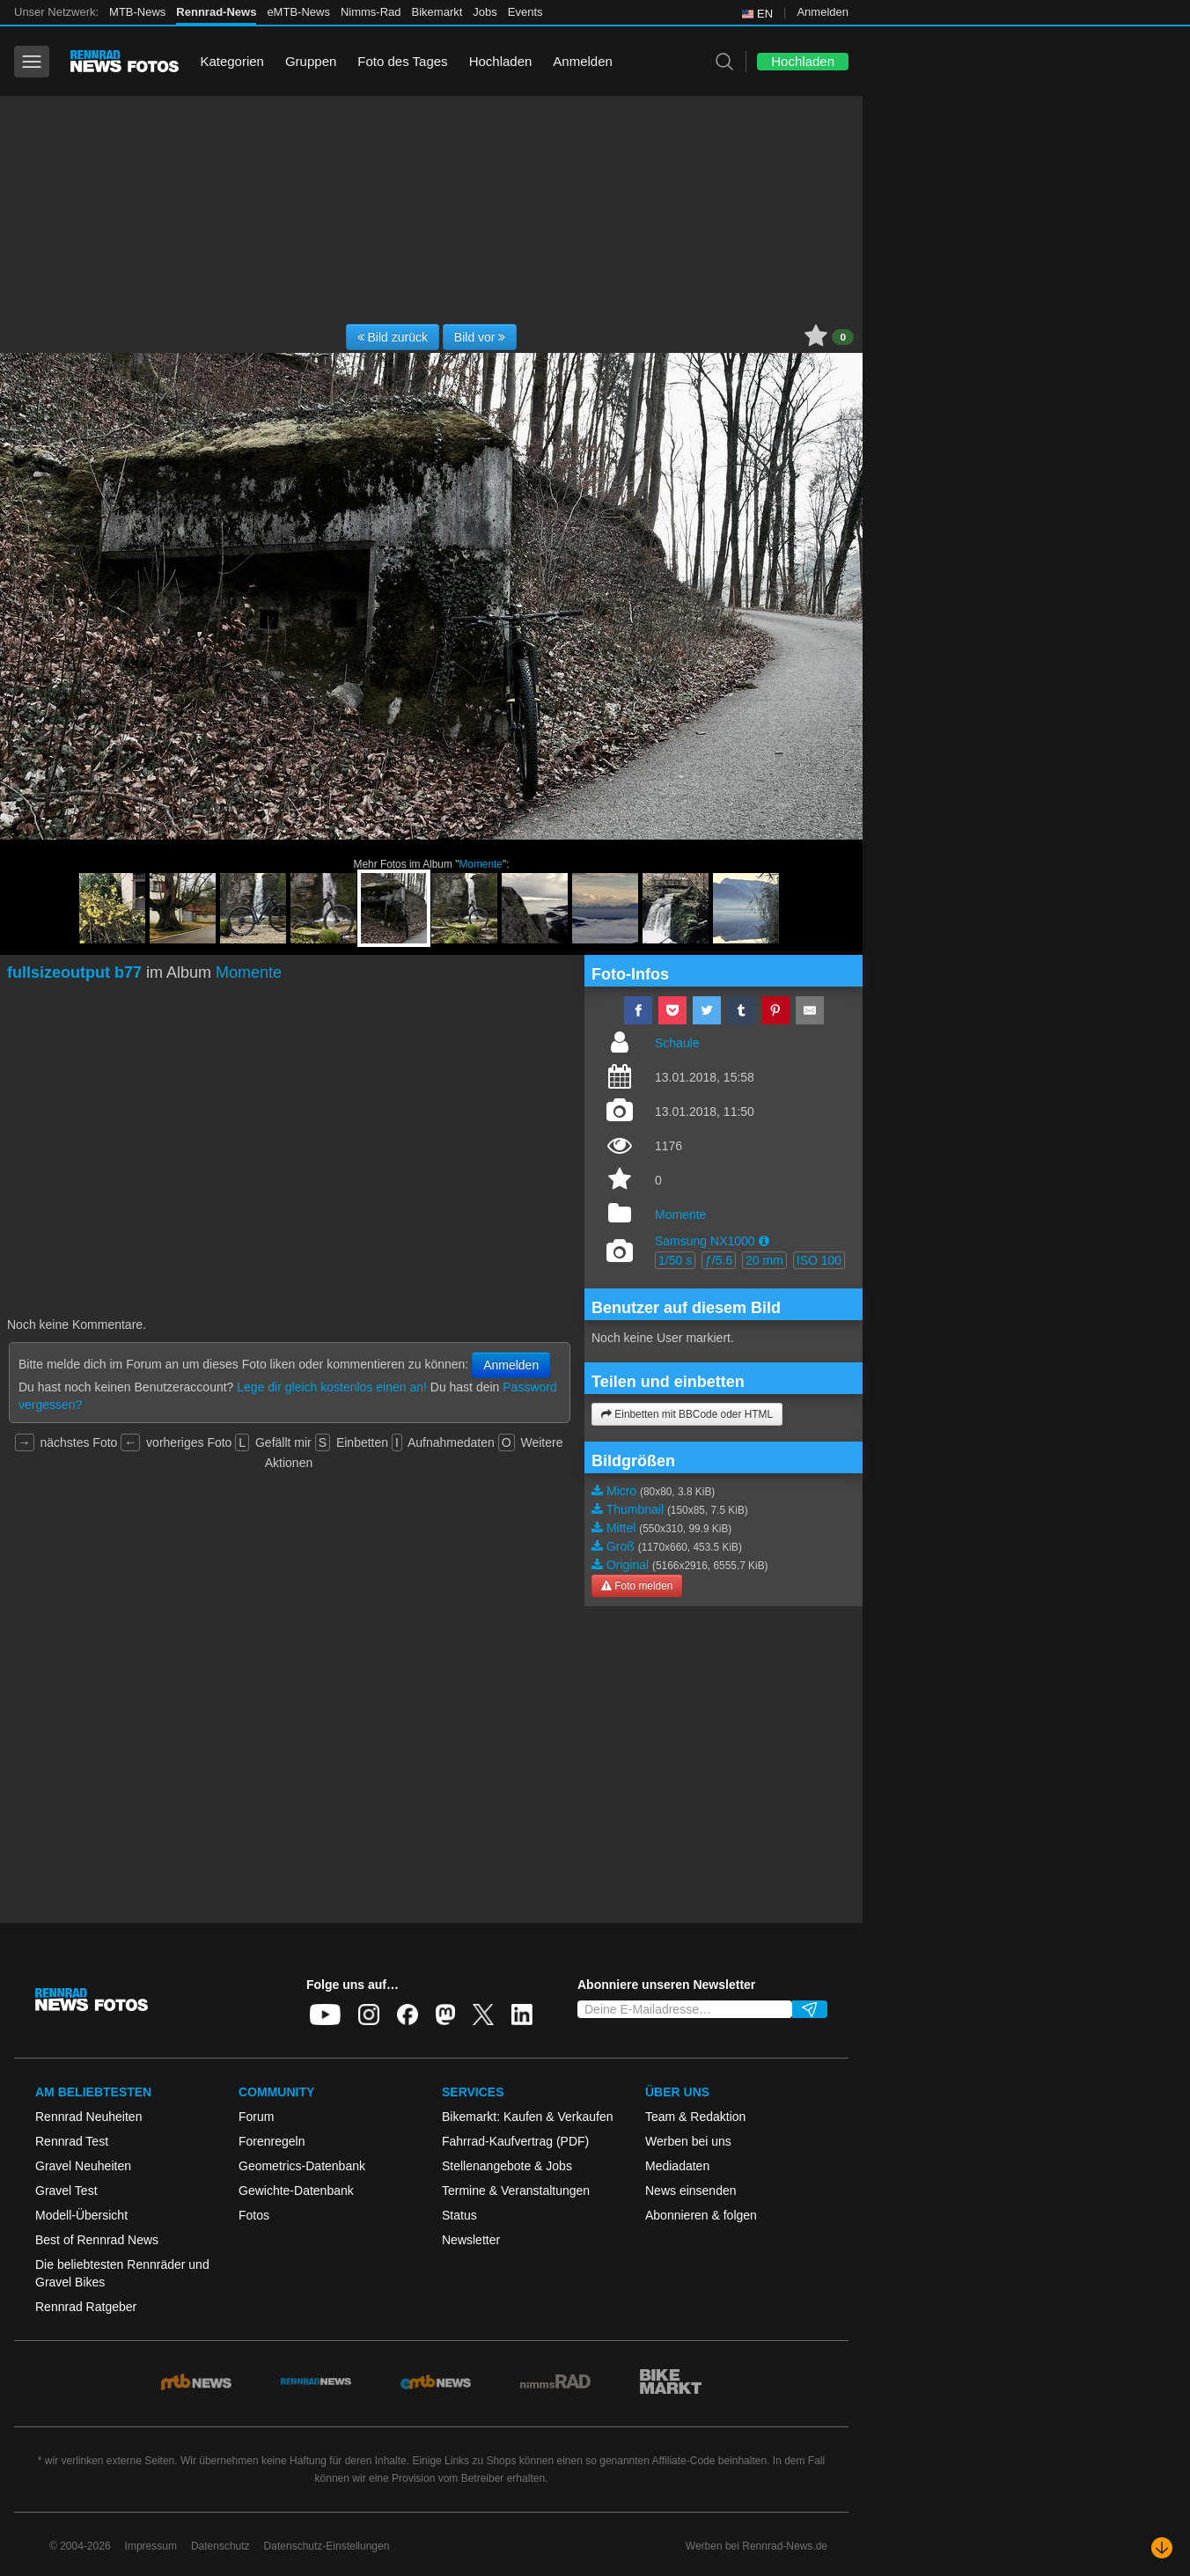 This screenshot has width=1190, height=2576. Describe the element at coordinates (81, 2215) in the screenshot. I see `Modell-Übersicht` at that location.